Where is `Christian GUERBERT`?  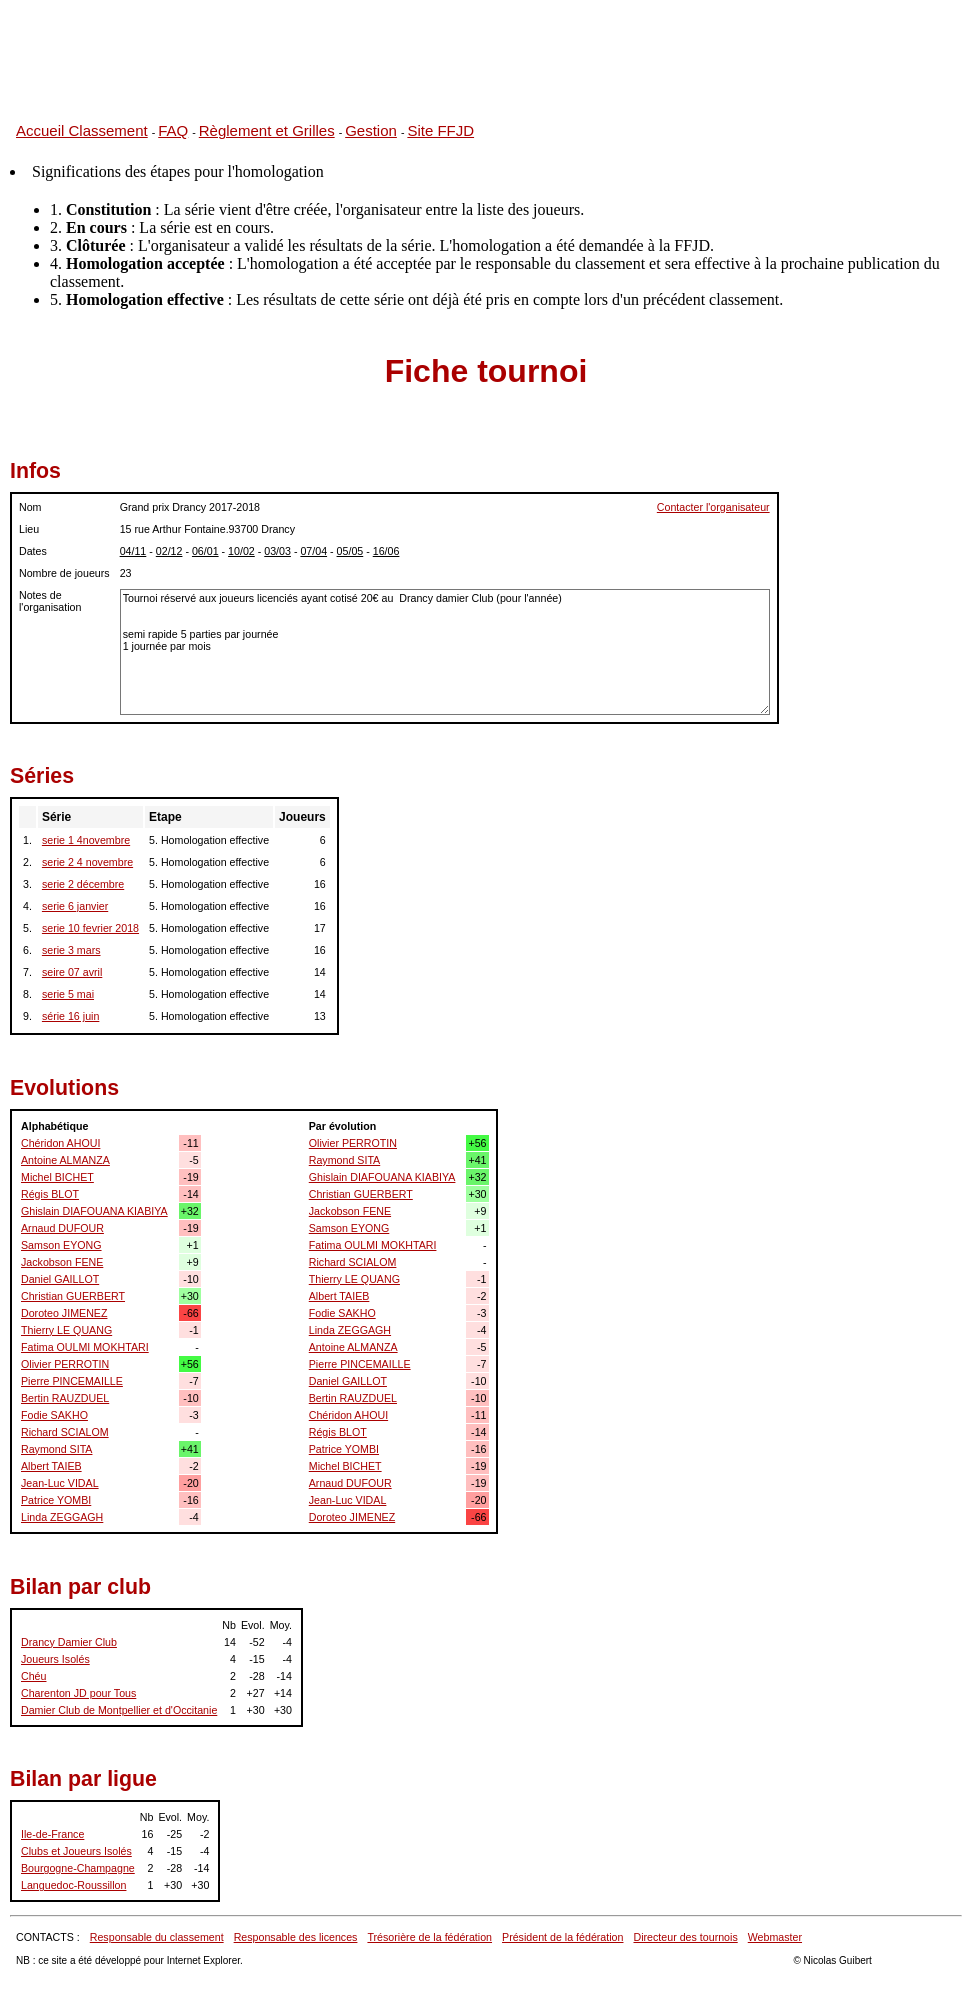 Christian GUERBERT is located at coordinates (73, 1296).